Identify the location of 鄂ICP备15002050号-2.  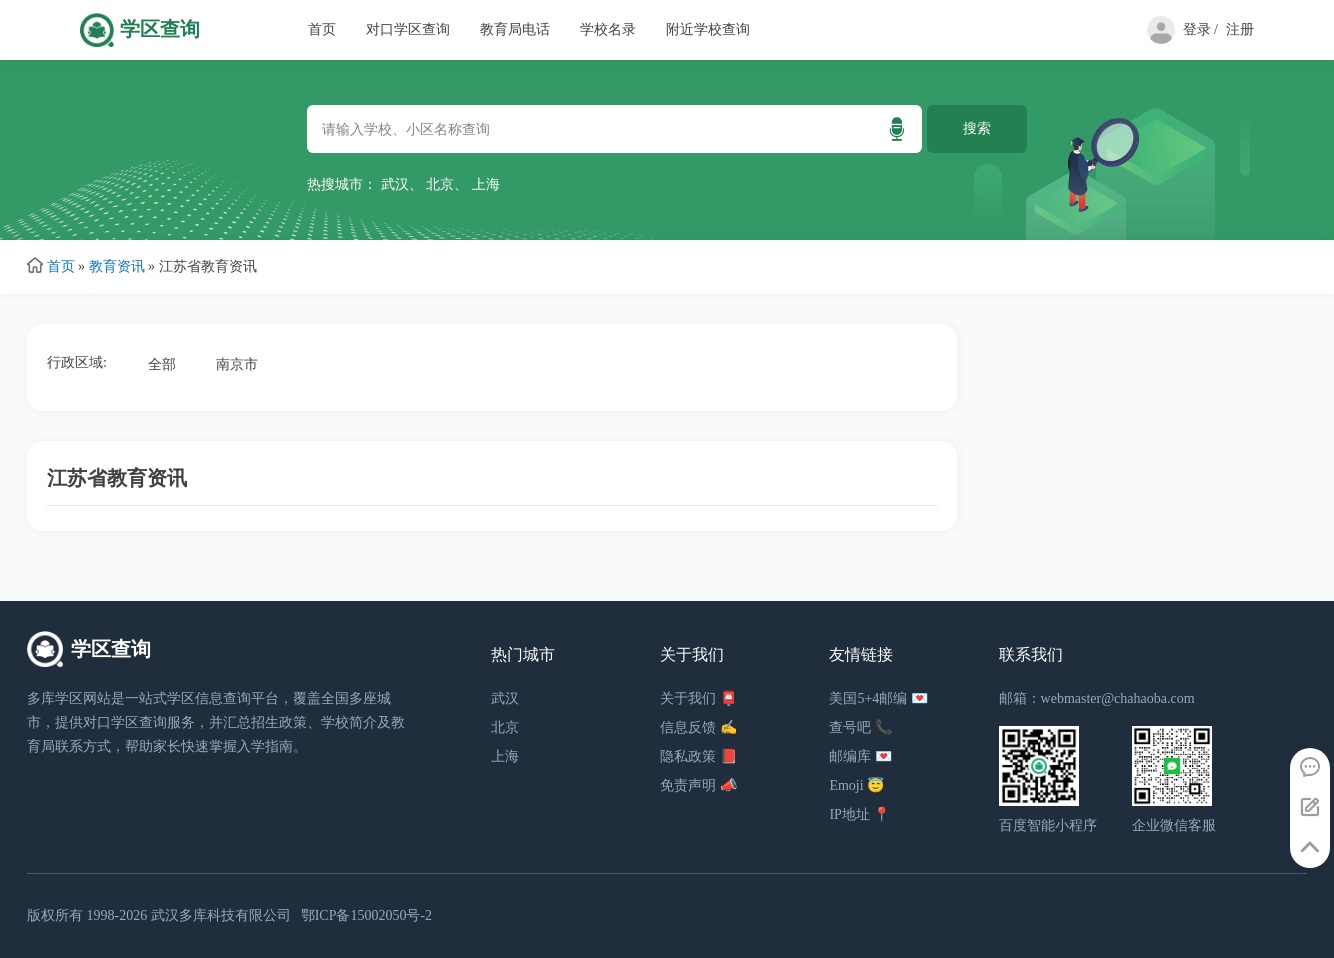
(366, 915).